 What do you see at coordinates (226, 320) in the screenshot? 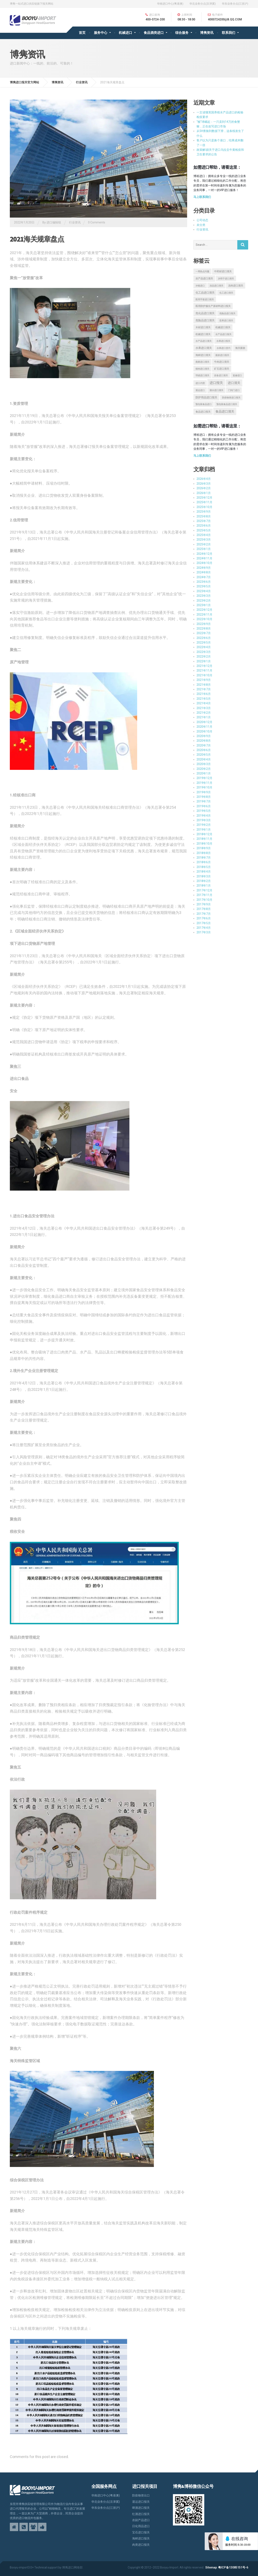
I see `坚果进口清关` at bounding box center [226, 320].